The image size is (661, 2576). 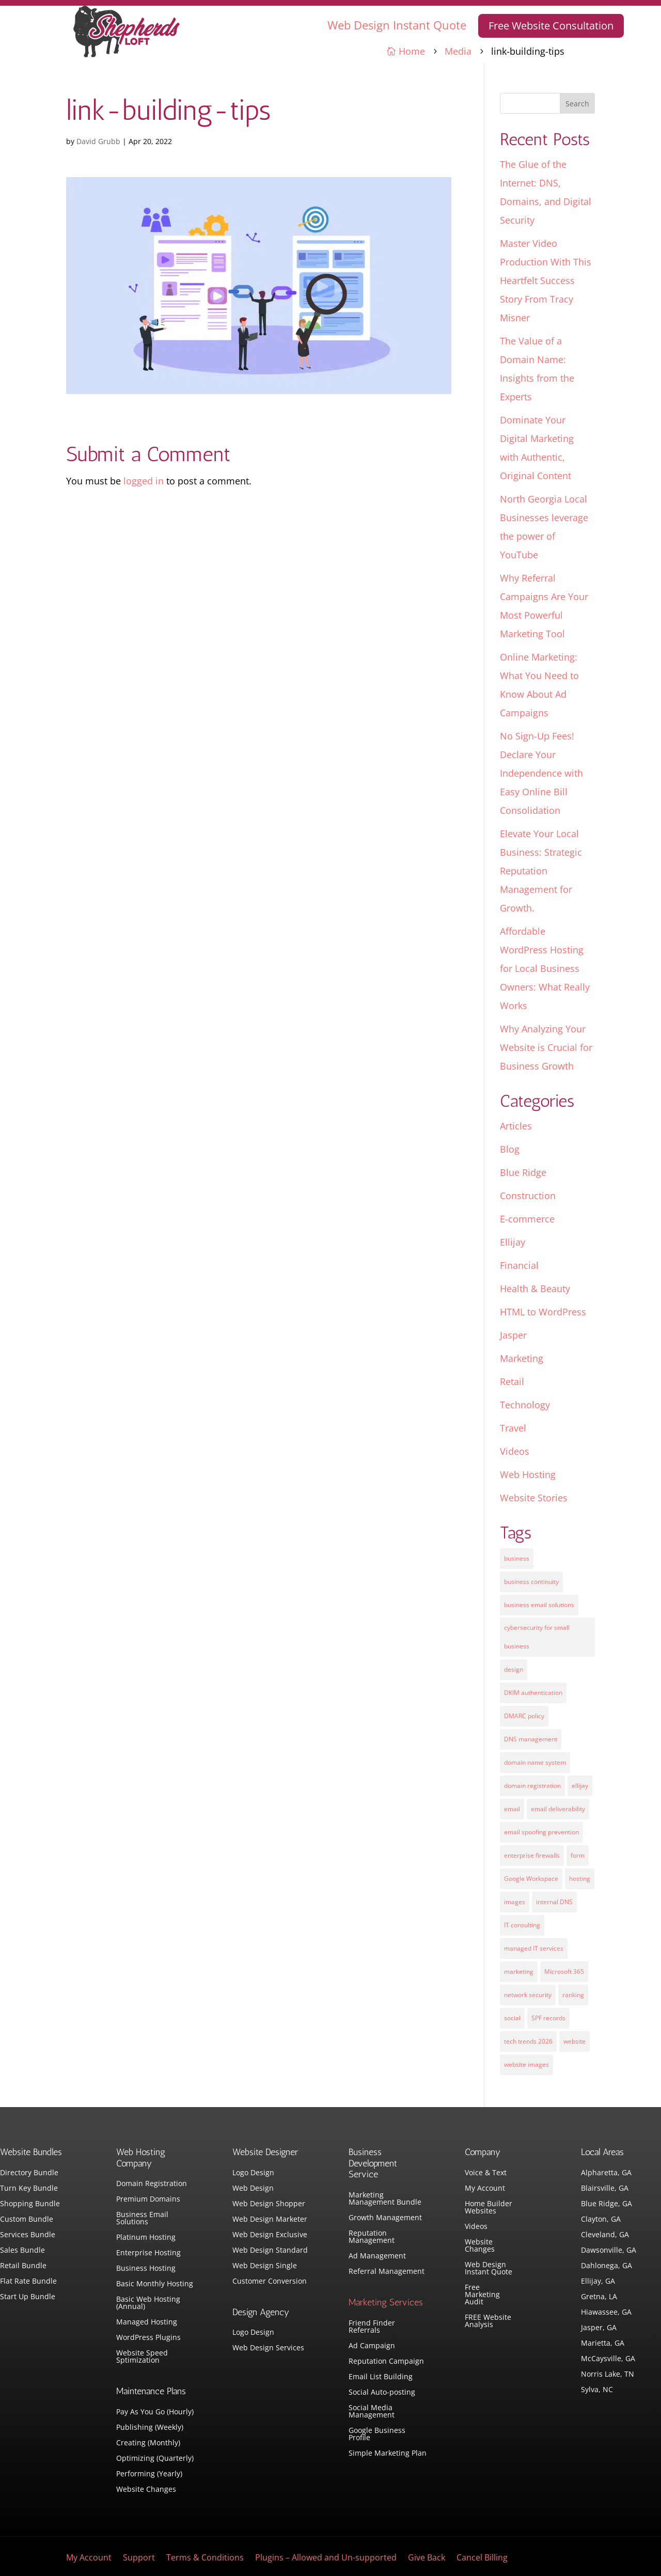 I want to click on Marketing Management Bundle, so click(x=385, y=2199).